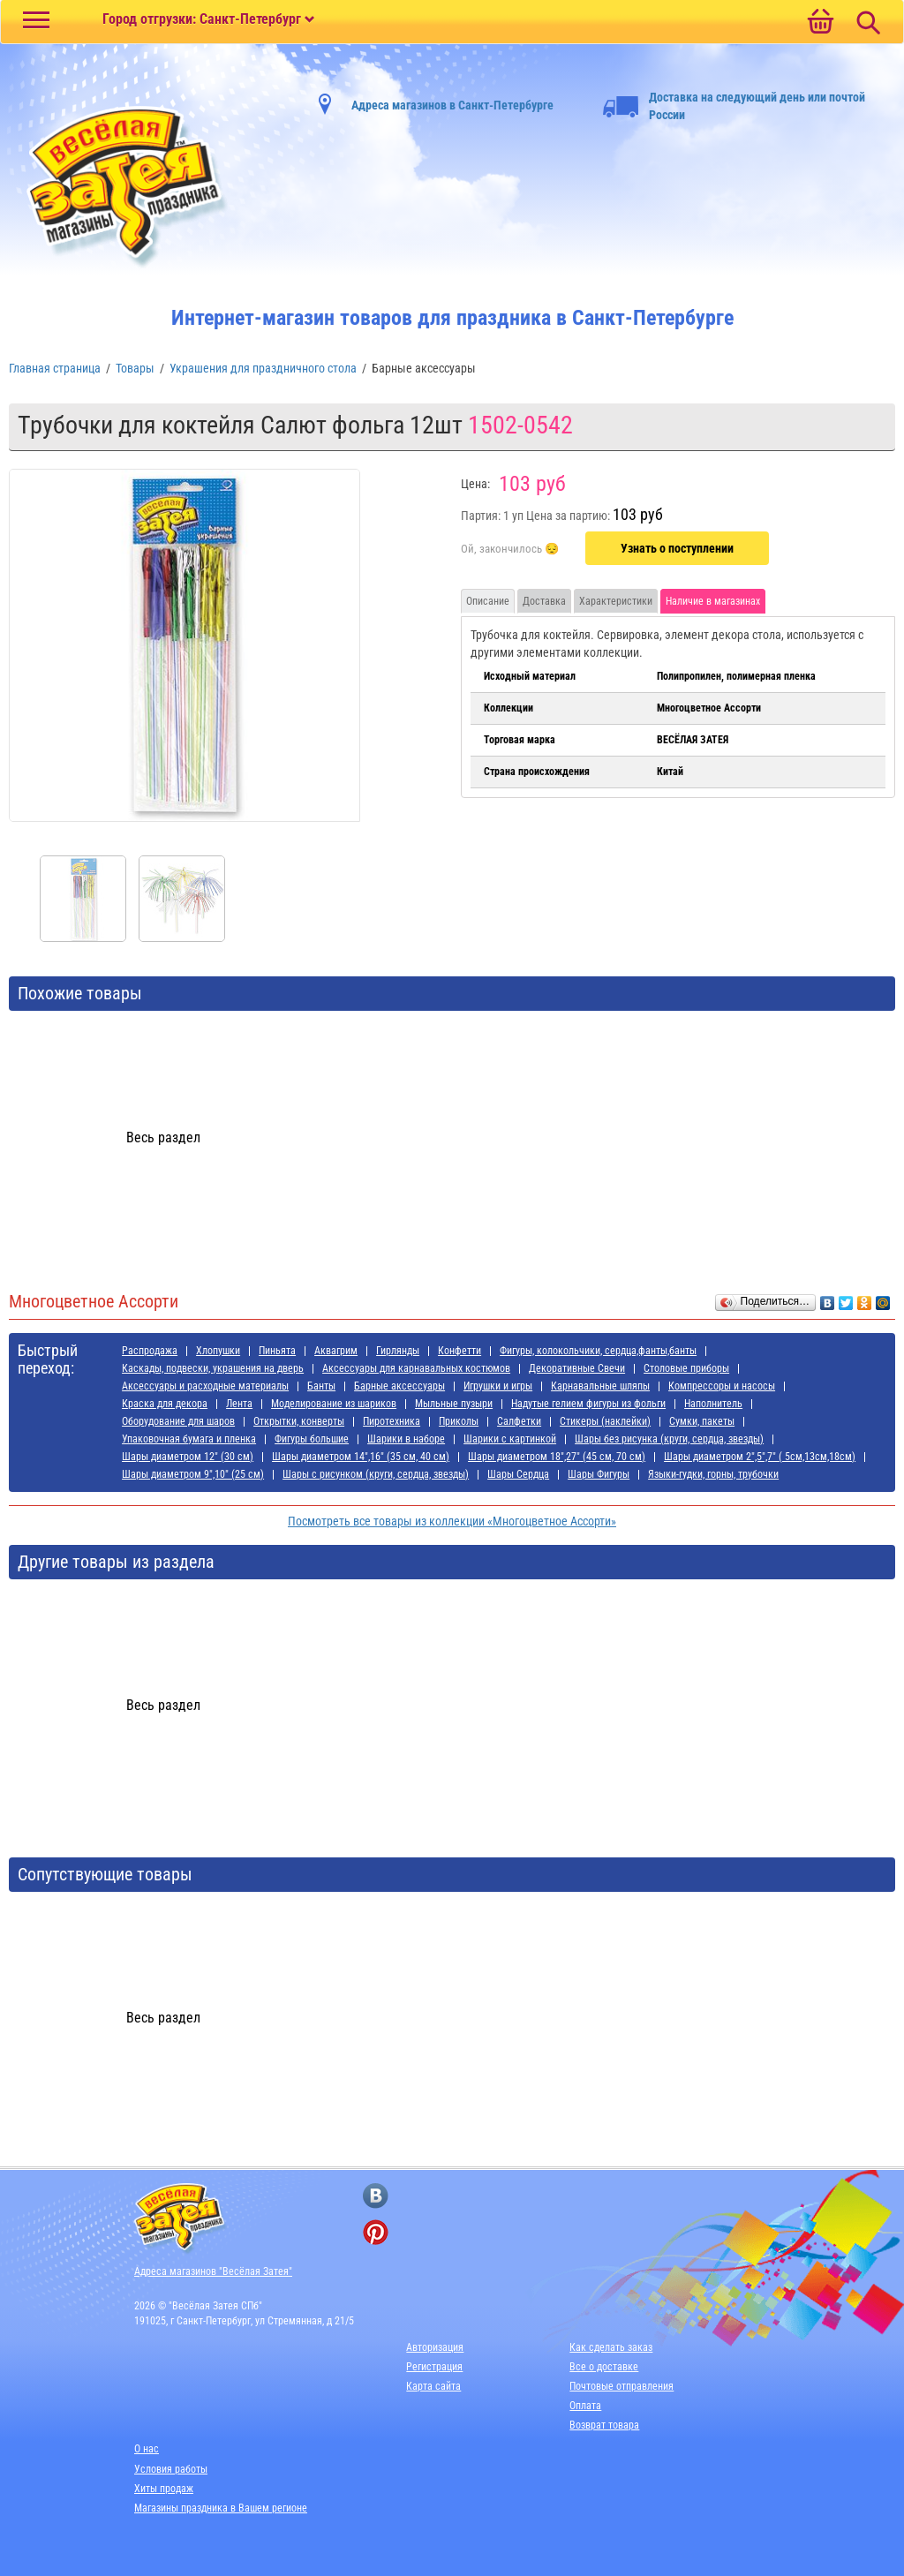  Describe the element at coordinates (416, 1368) in the screenshot. I see `Аксессуары для карнавальных костюмов` at that location.